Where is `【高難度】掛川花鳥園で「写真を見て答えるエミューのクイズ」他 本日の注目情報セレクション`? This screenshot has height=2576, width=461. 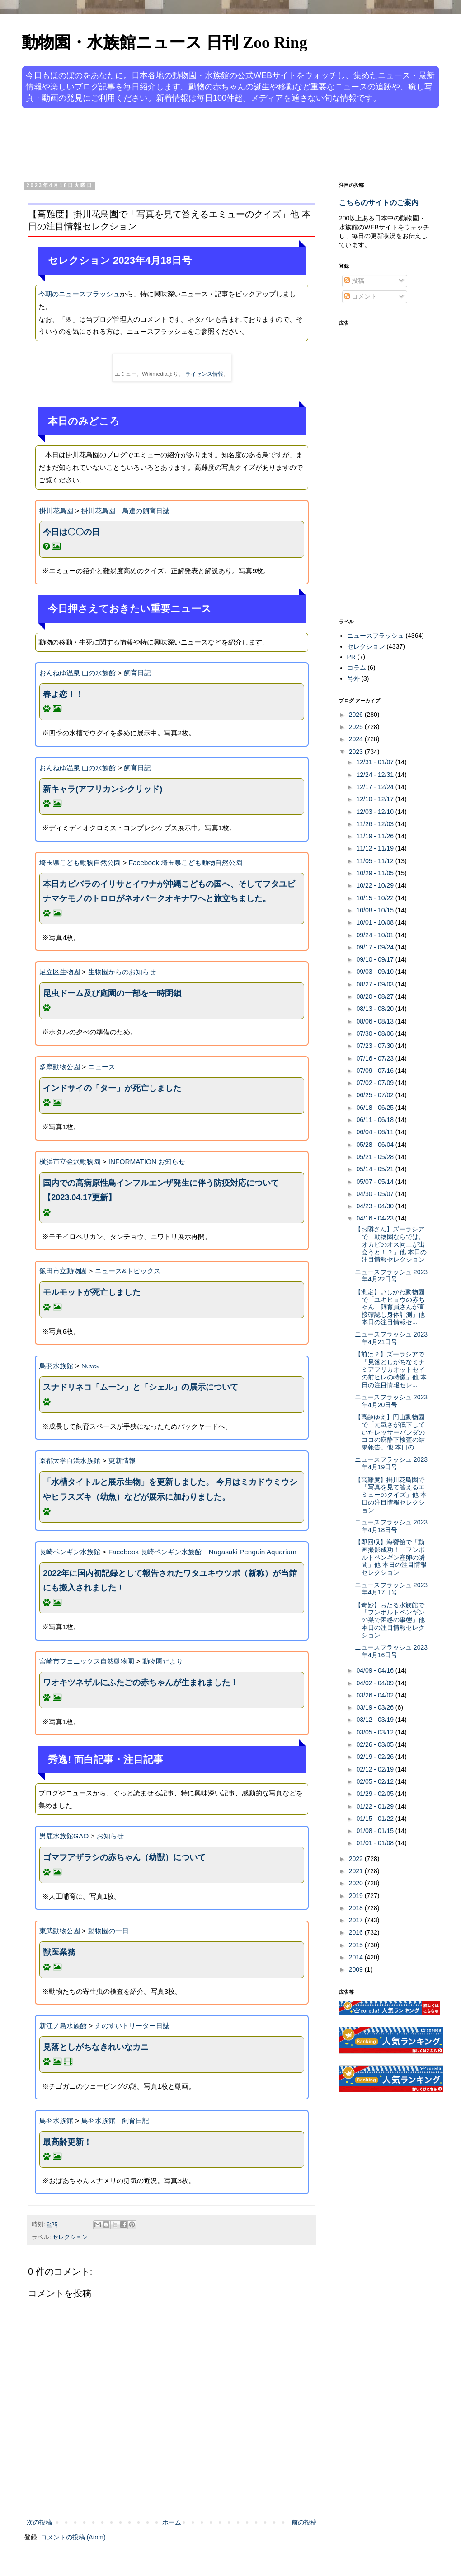 【高難度】掛川花鳥園で「写真を見て答えるエミューのクイズ」他 本日の注目情報セレクション is located at coordinates (391, 1495).